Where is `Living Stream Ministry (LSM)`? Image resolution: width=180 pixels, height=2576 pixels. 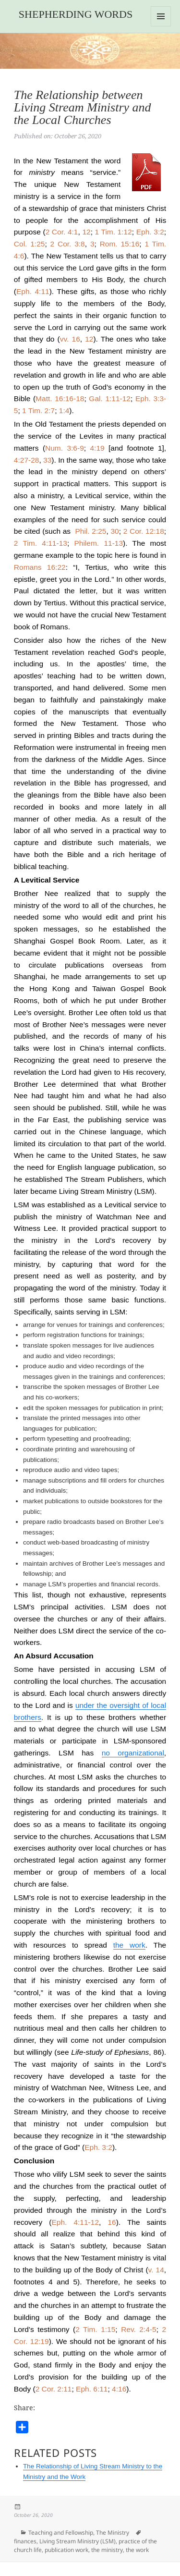
Living Stream Ministry (LSM) is located at coordinates (77, 2541).